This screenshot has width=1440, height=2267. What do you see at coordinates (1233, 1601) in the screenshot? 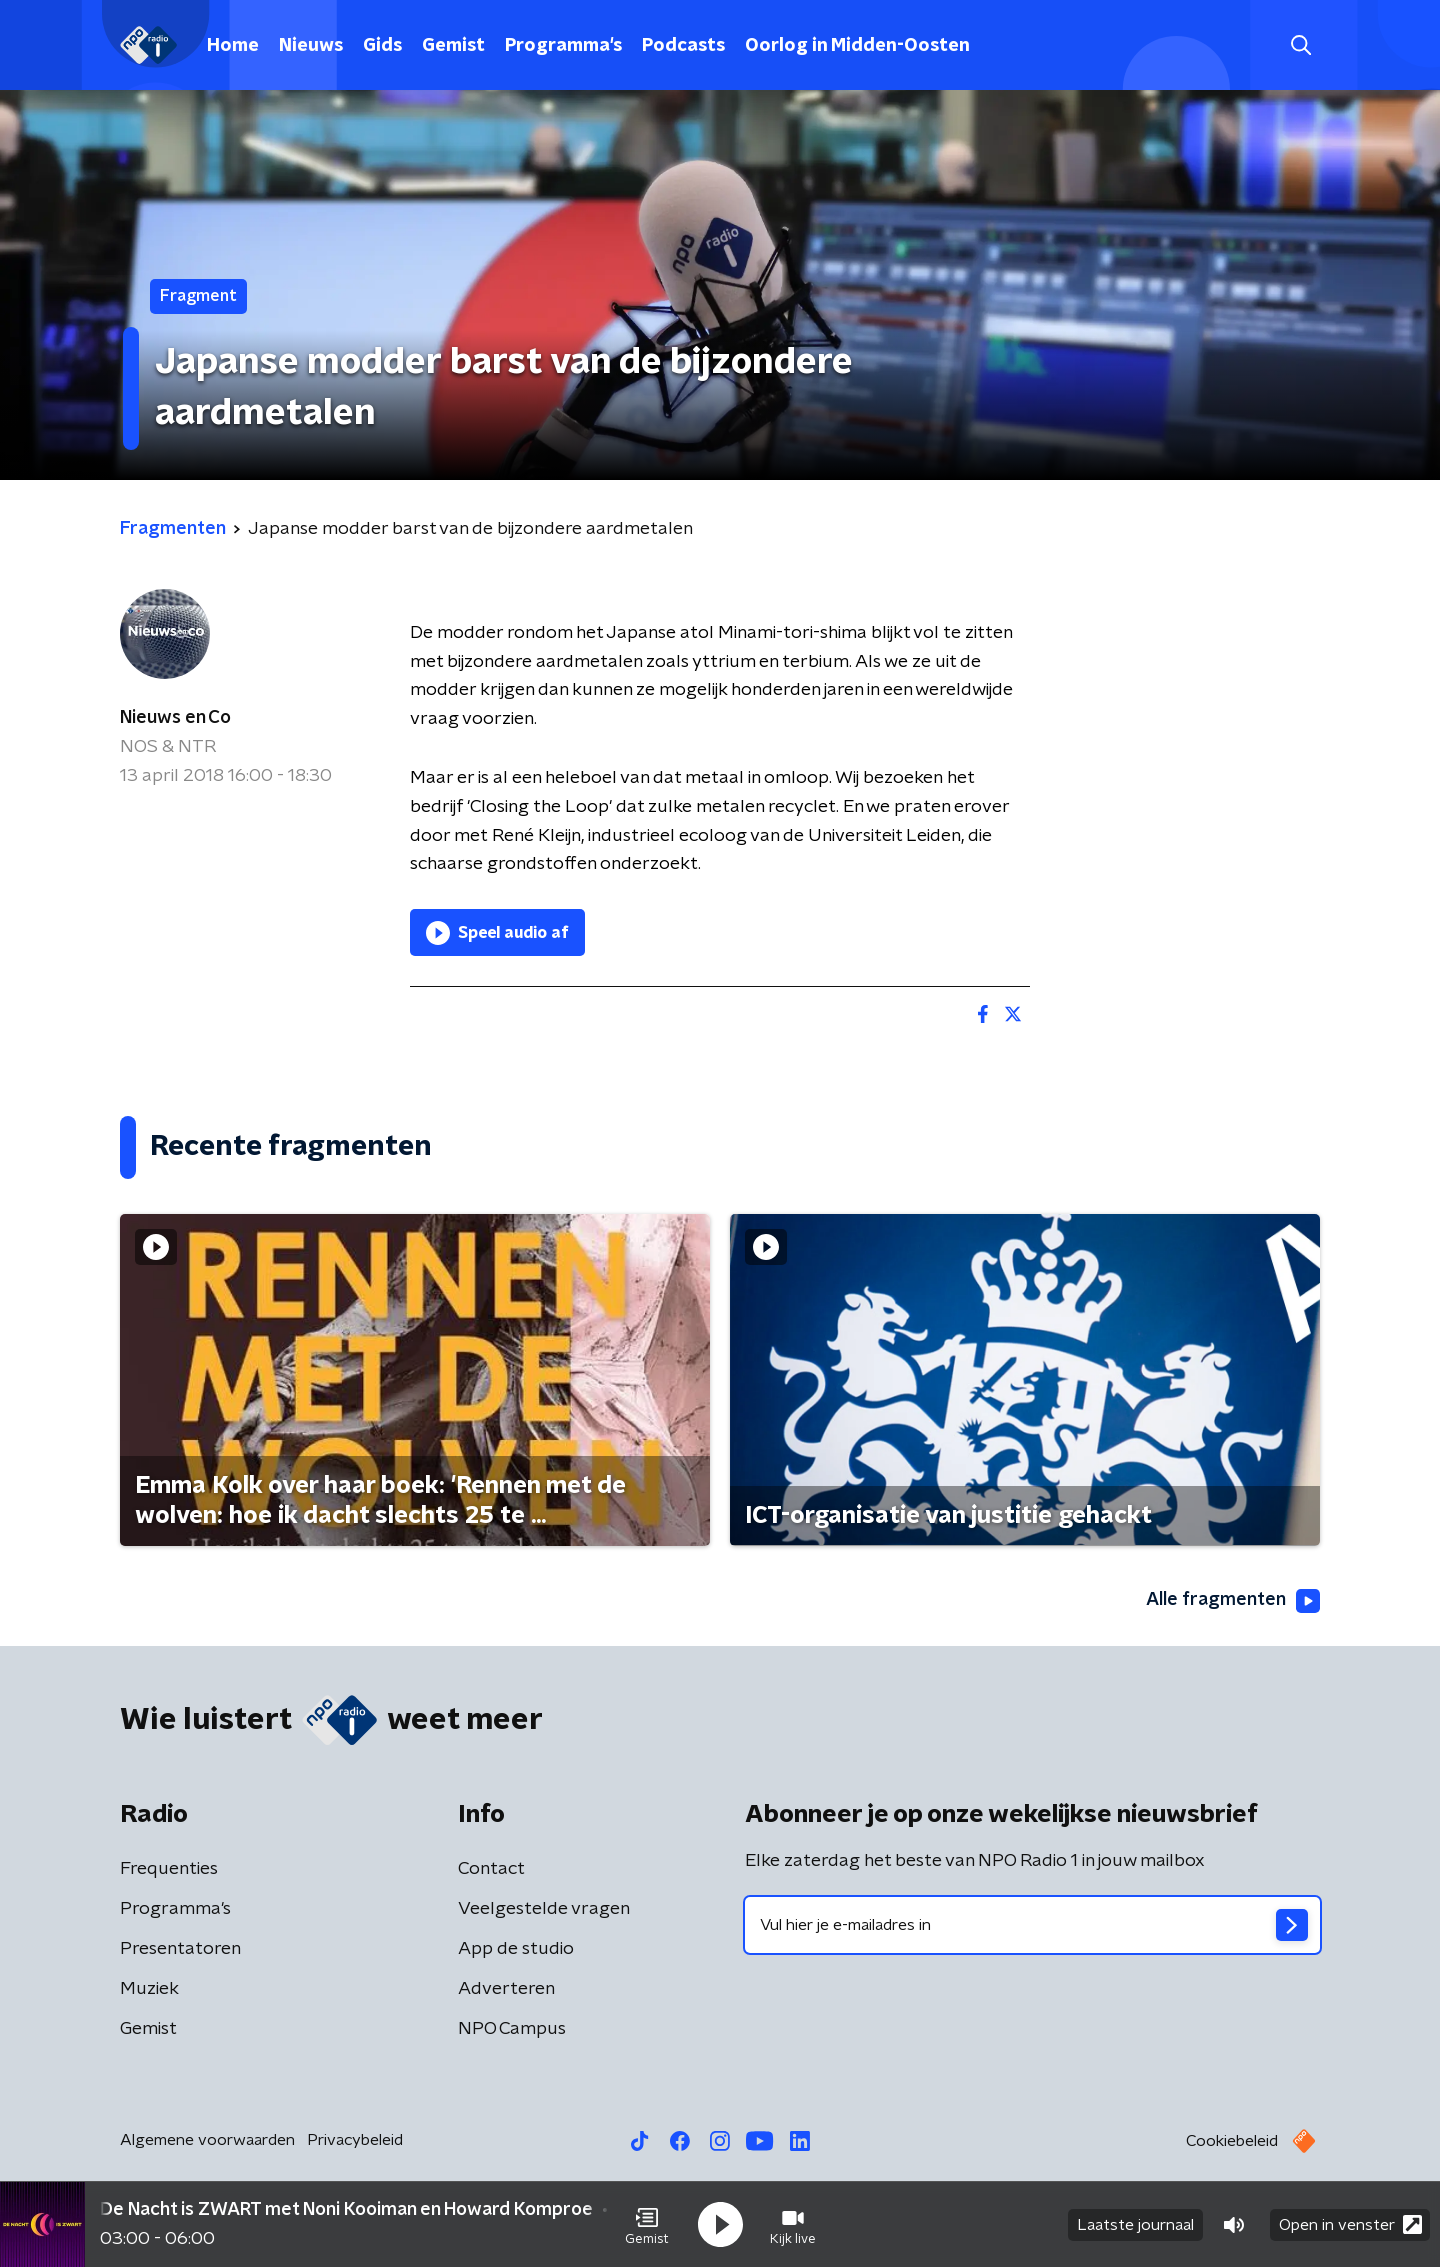
I see `Alle fragmenten` at bounding box center [1233, 1601].